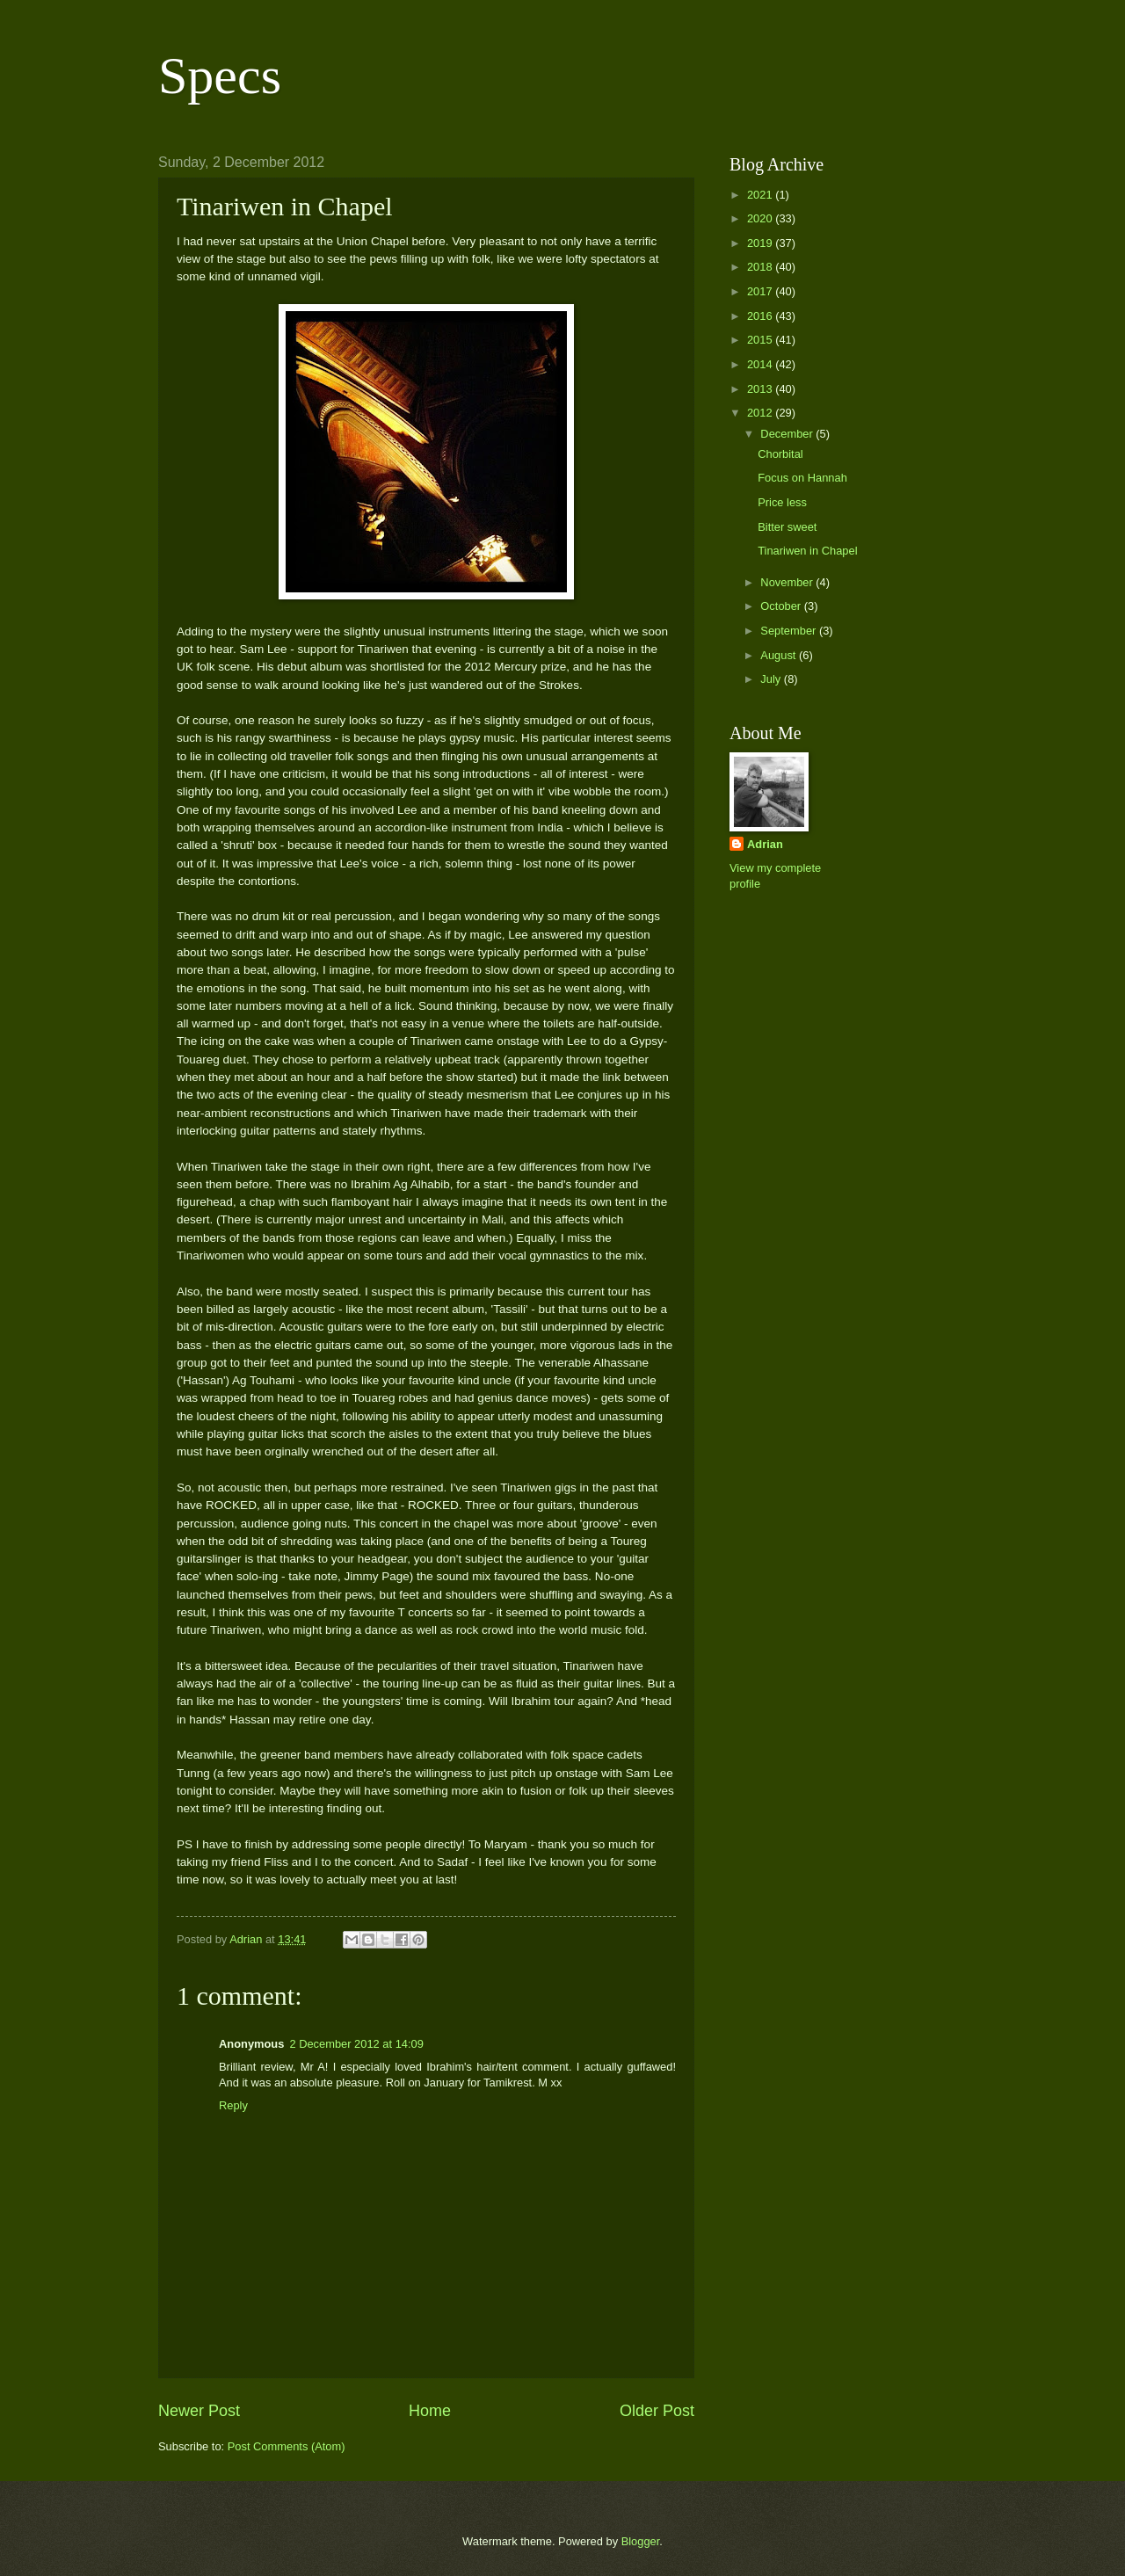 The height and width of the screenshot is (2576, 1125). Describe the element at coordinates (761, 243) in the screenshot. I see `2019` at that location.